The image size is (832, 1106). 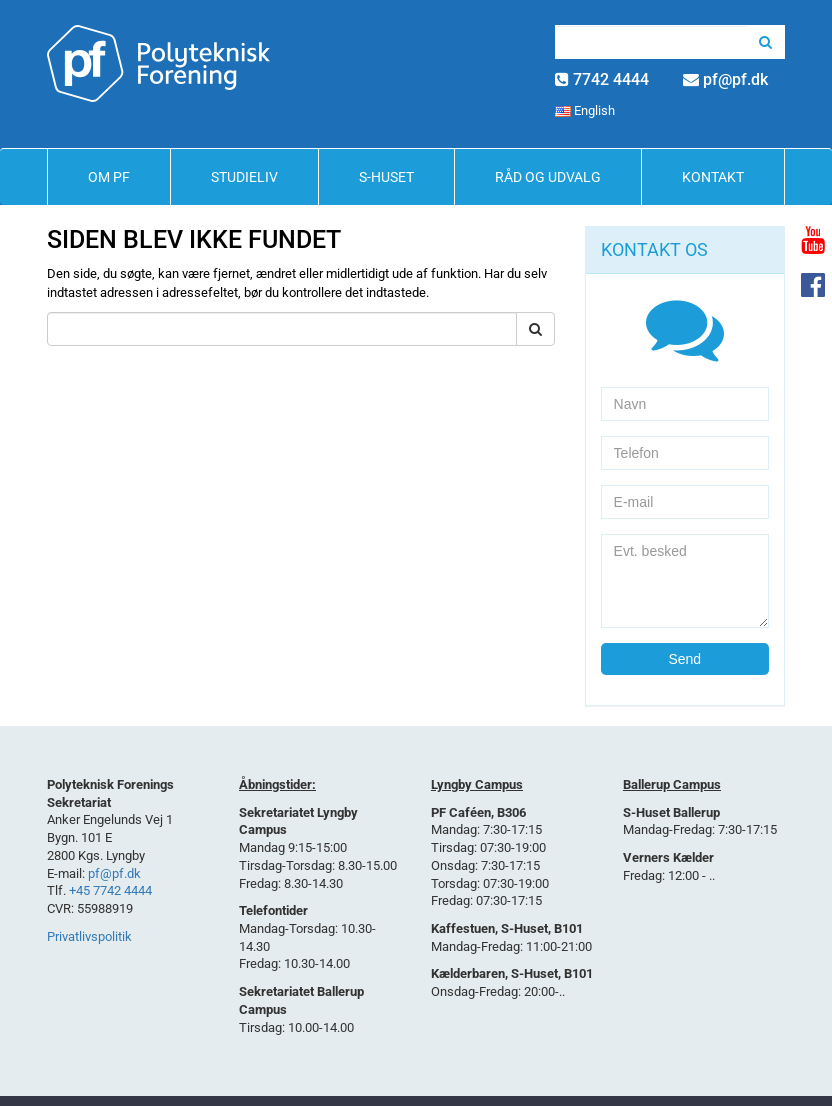 I want to click on pf@pf.dk, so click(x=735, y=79).